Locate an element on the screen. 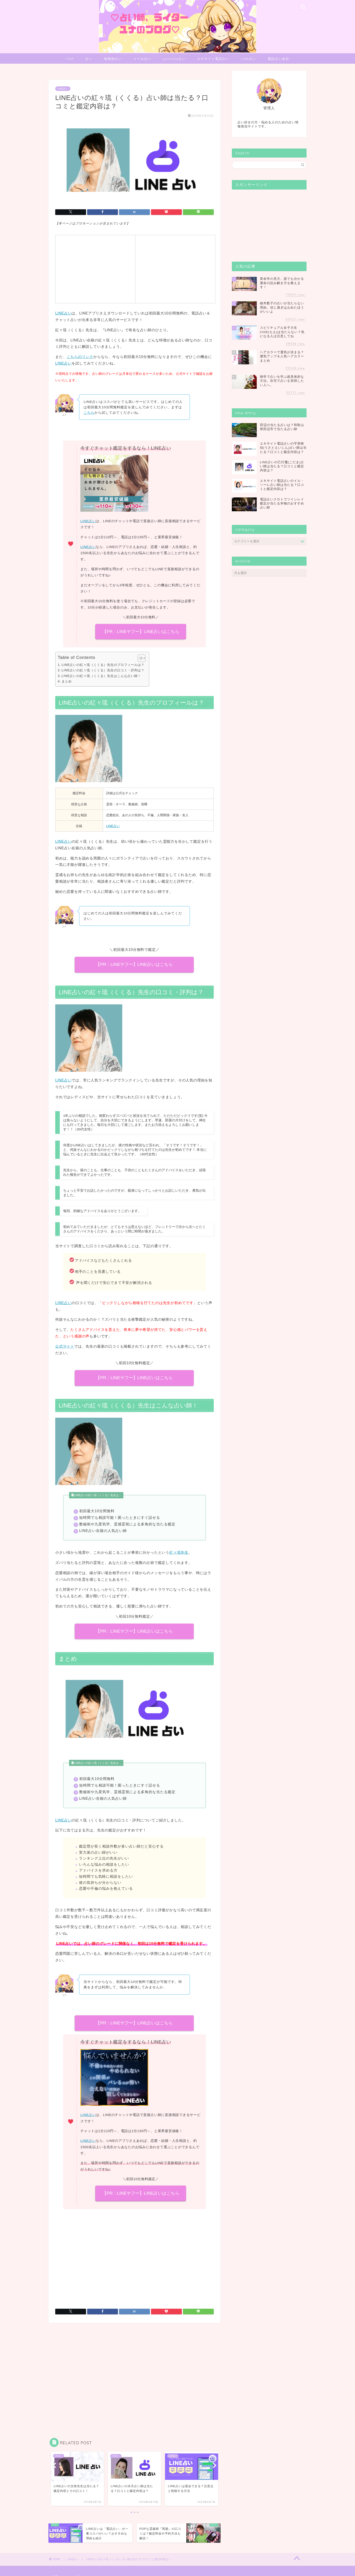 The height and width of the screenshot is (2576, 355). TOP is located at coordinates (70, 59).